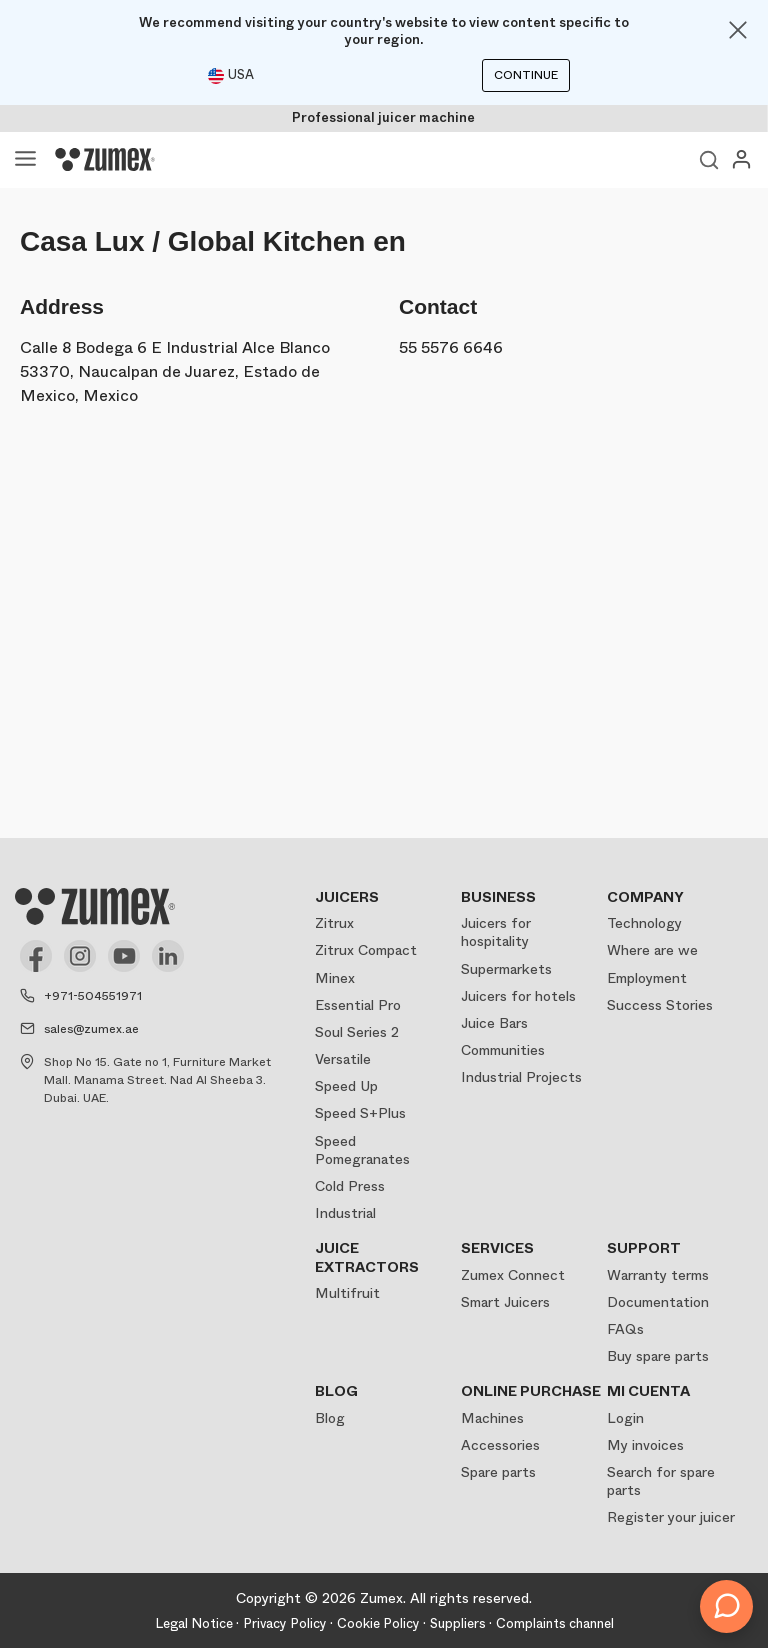 The height and width of the screenshot is (1648, 768). I want to click on Zitrux Compact, so click(366, 950).